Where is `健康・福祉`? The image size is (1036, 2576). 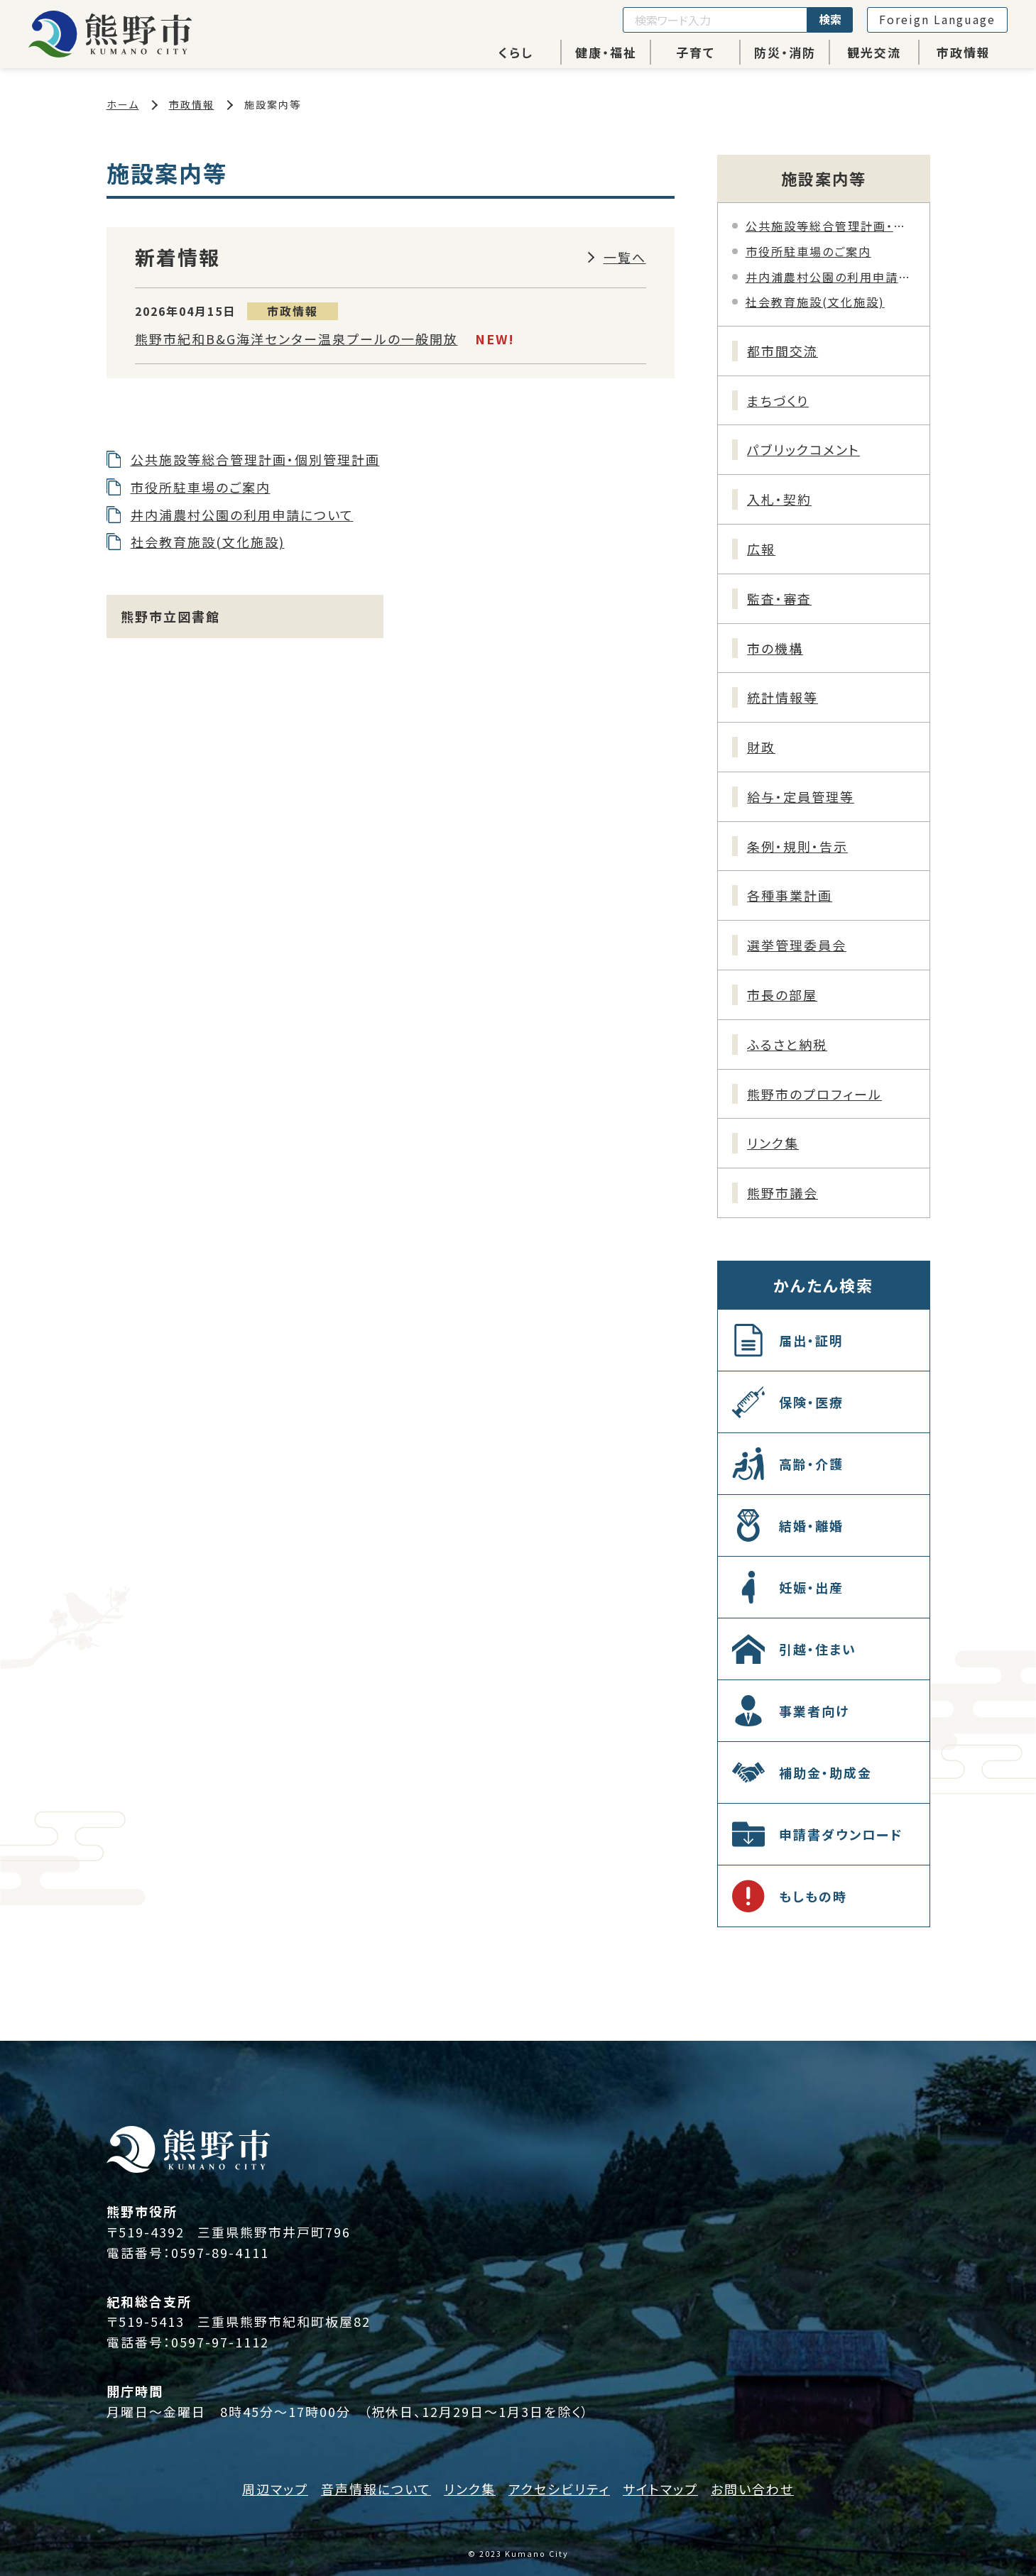 健康・福祉 is located at coordinates (606, 52).